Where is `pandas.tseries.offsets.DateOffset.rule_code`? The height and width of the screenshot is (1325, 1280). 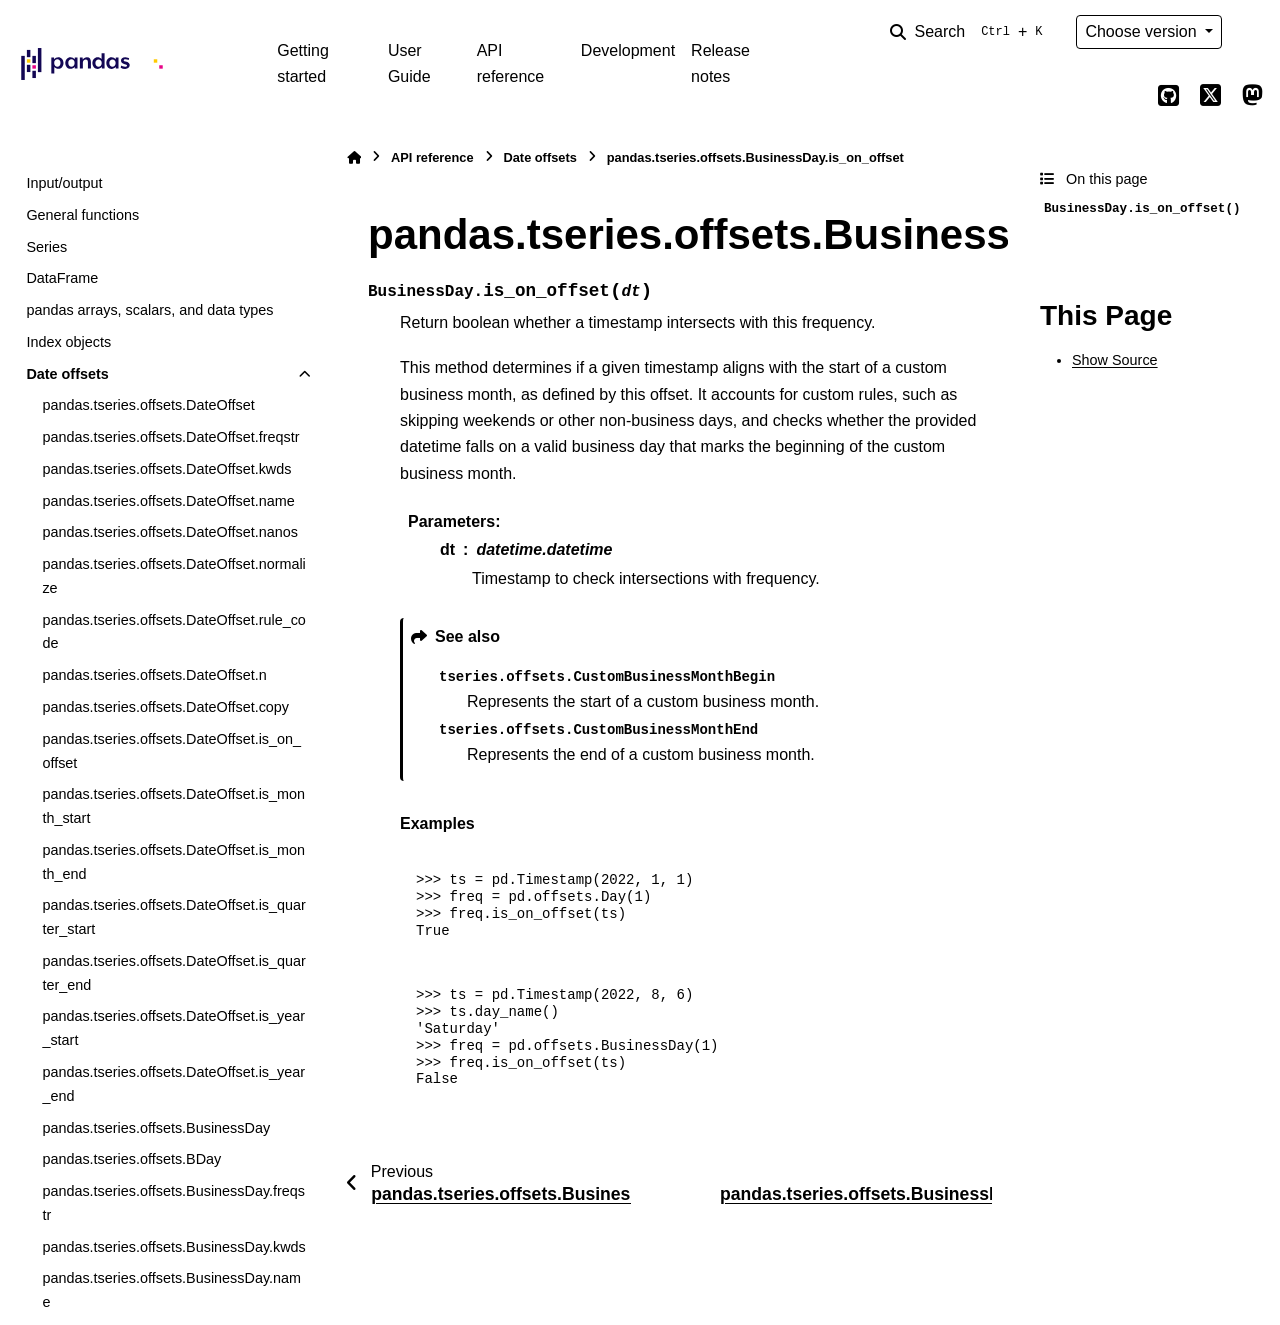 pandas.tseries.offsets.DateOffset.rule_code is located at coordinates (173, 632).